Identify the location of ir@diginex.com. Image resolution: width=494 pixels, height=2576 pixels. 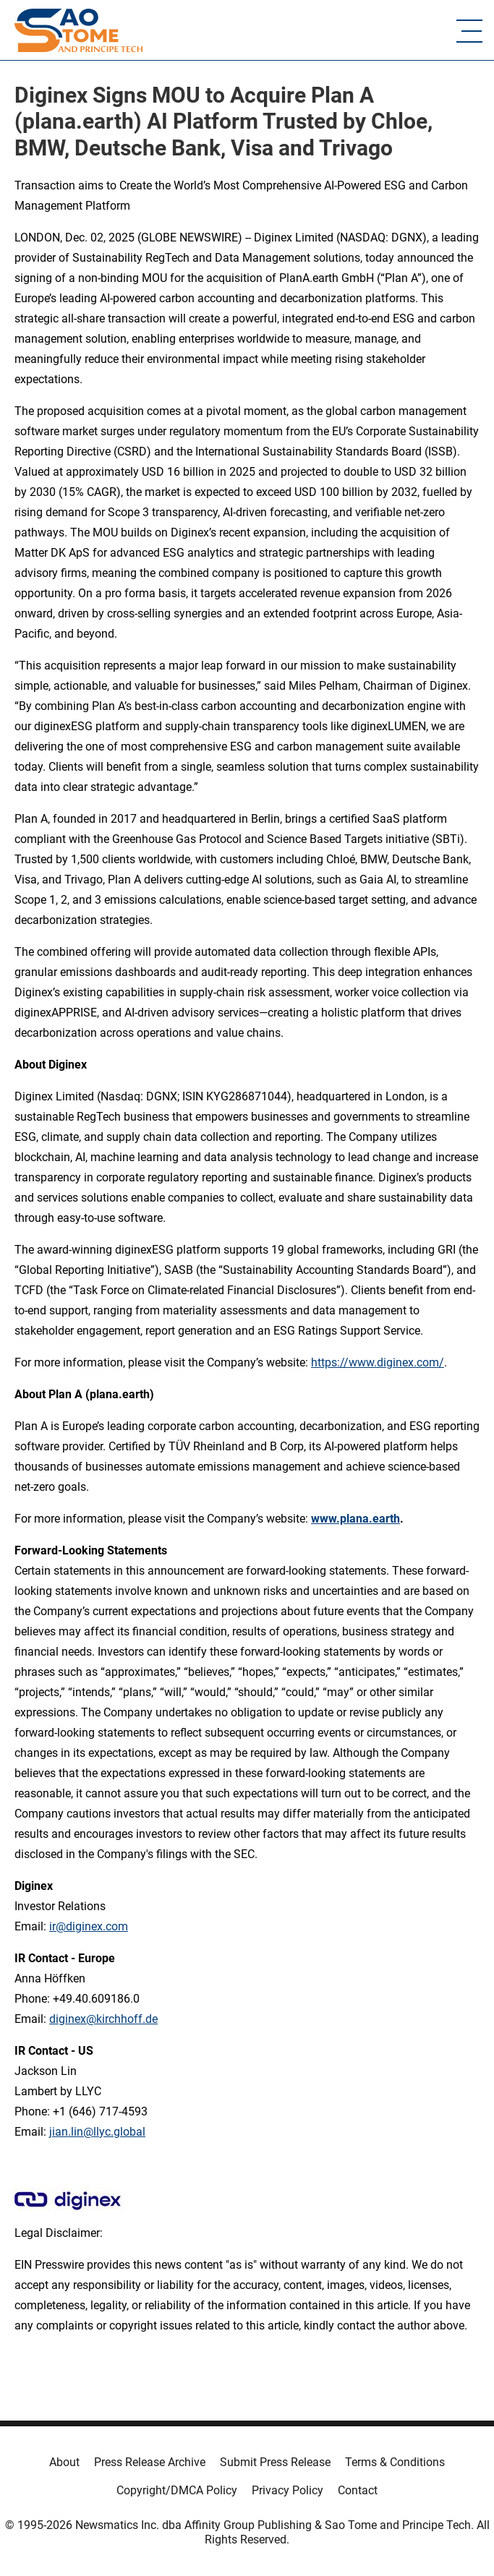
(88, 1926).